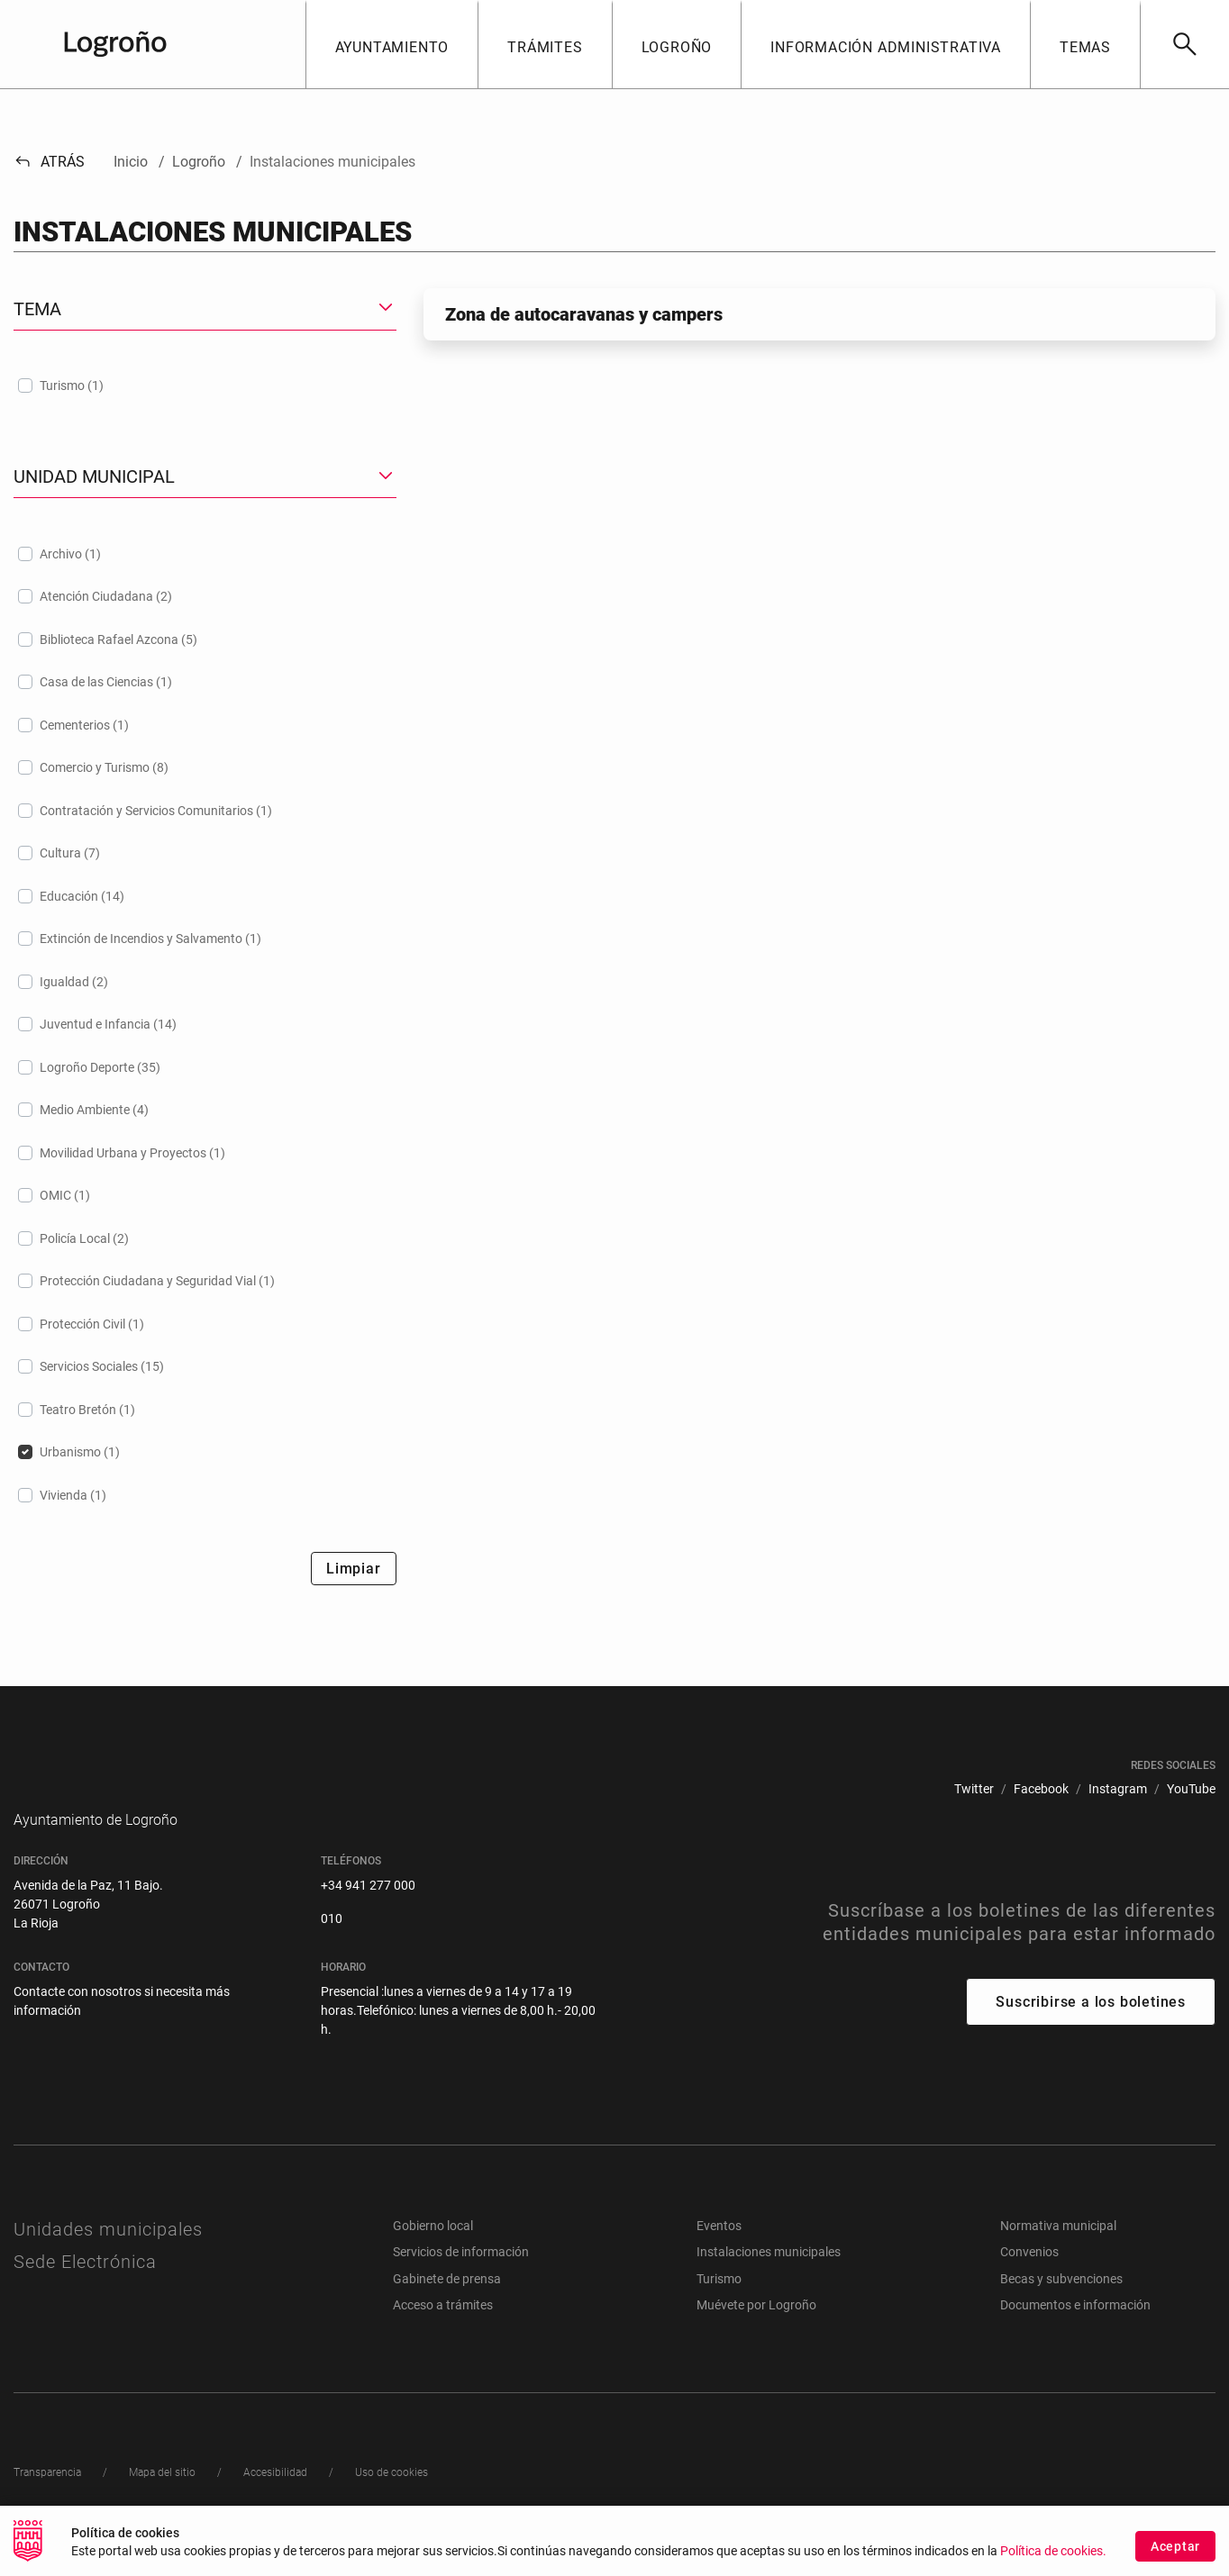  I want to click on Zona de autocaravanas y campers, so click(584, 314).